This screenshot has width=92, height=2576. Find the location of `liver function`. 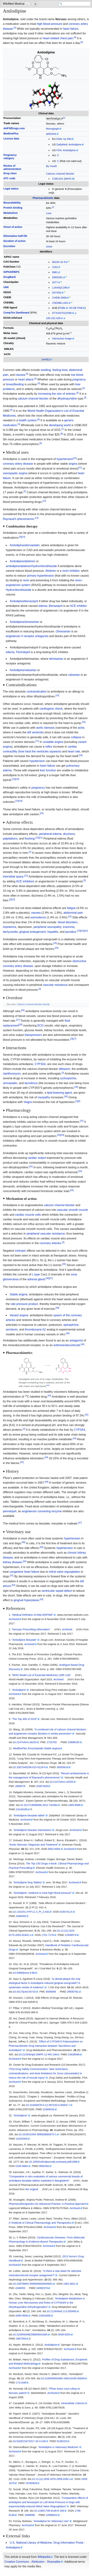

liver function is located at coordinates (48, 770).